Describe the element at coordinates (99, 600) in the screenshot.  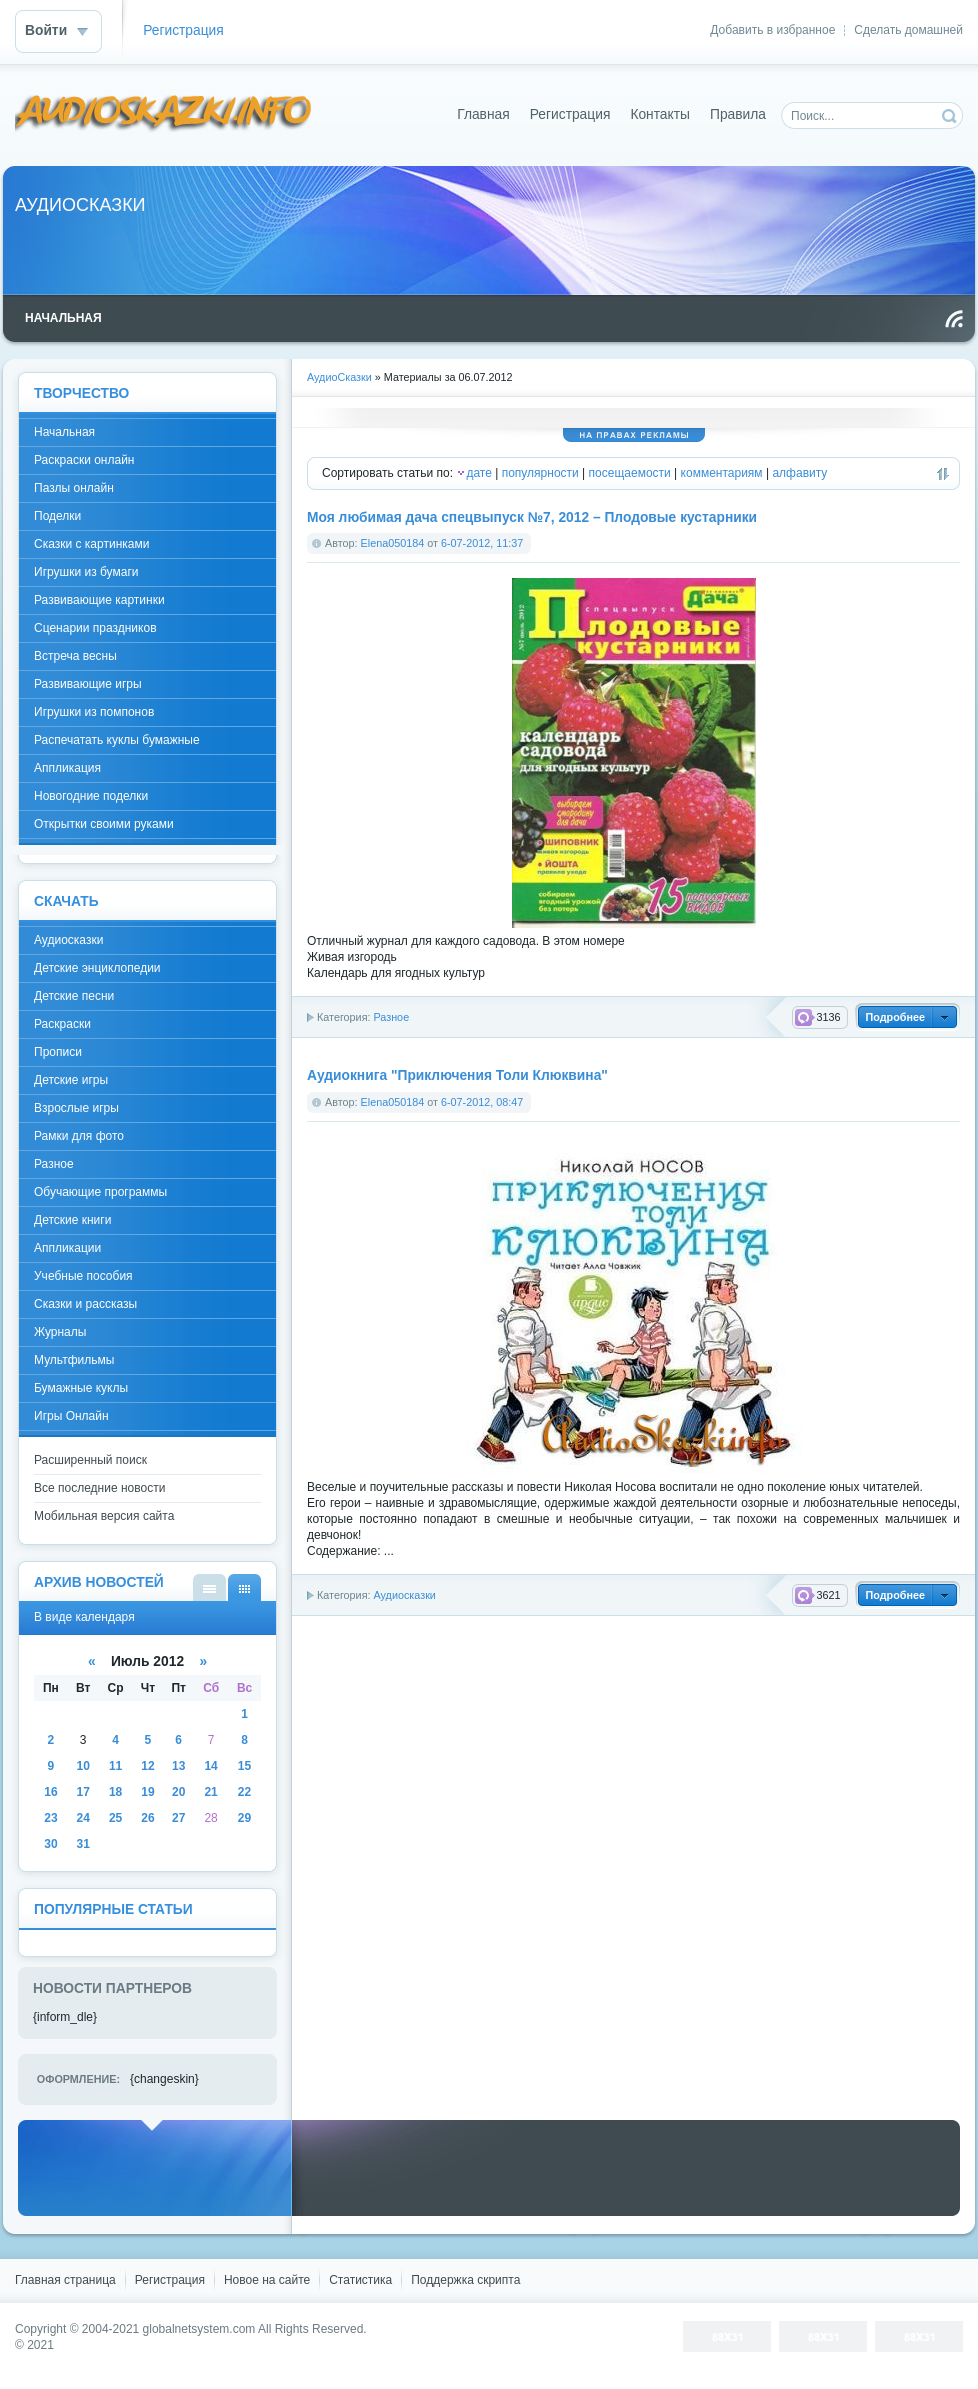
I see `Развивающие картинки` at that location.